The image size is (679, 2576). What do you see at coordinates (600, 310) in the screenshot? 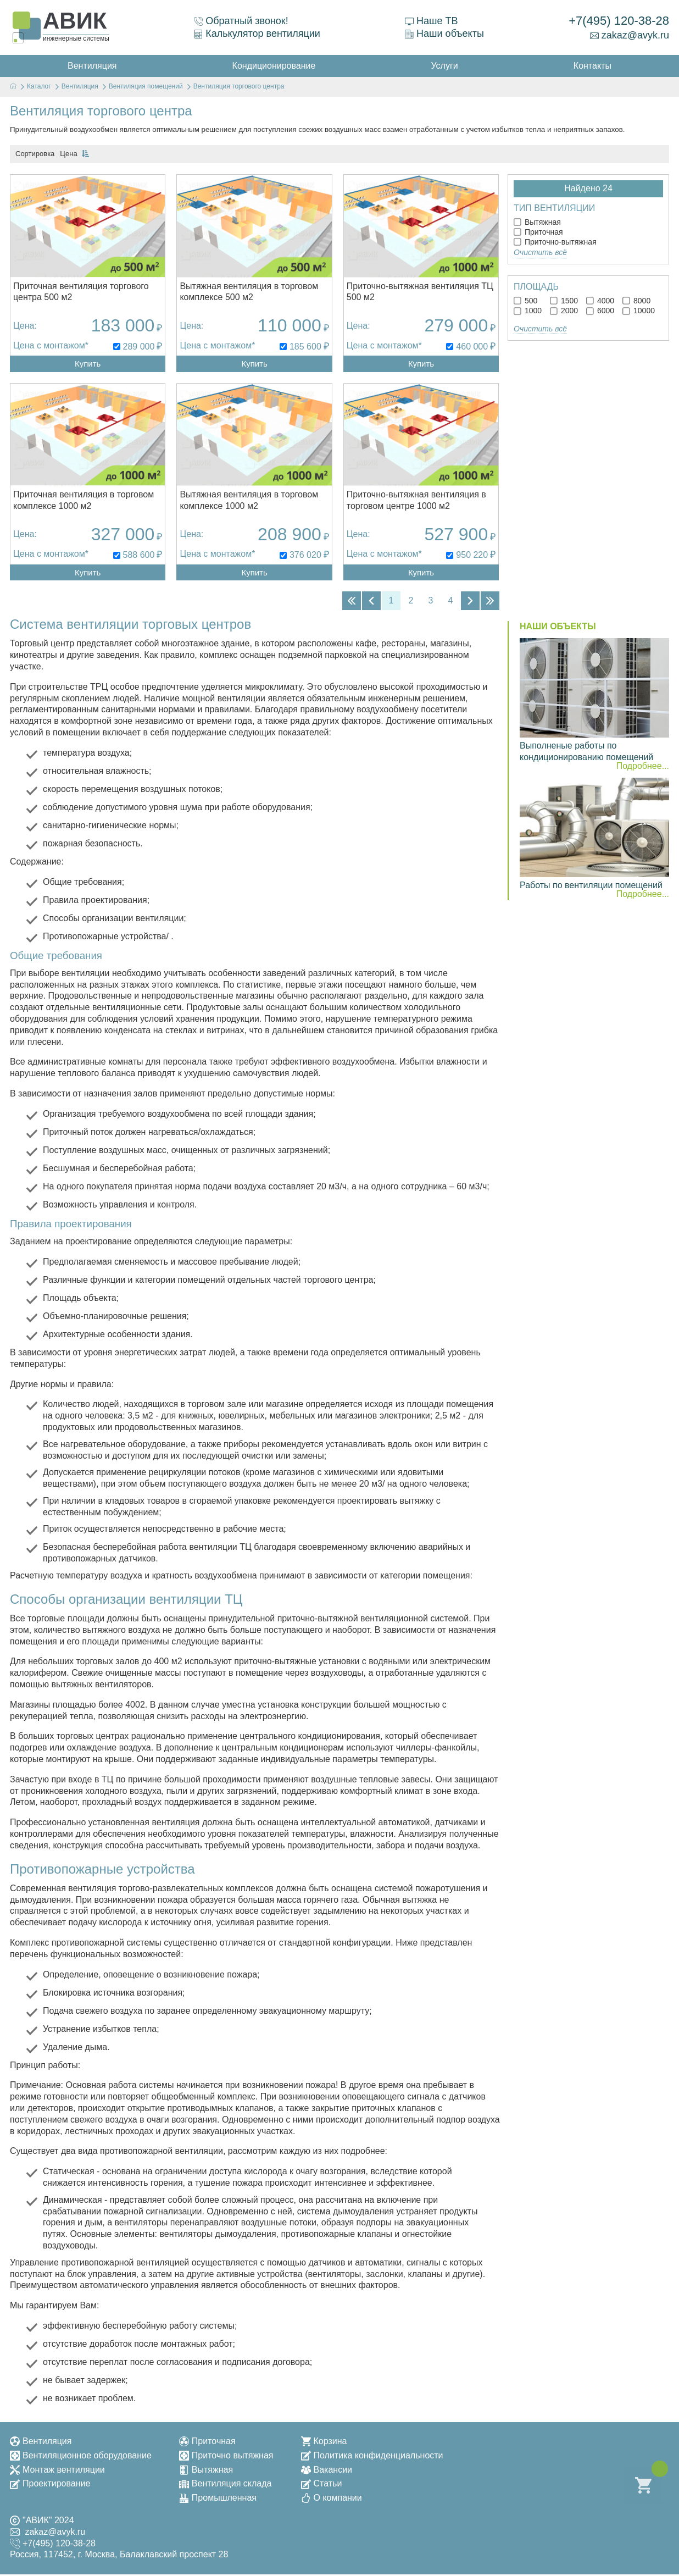
I see `6000` at bounding box center [600, 310].